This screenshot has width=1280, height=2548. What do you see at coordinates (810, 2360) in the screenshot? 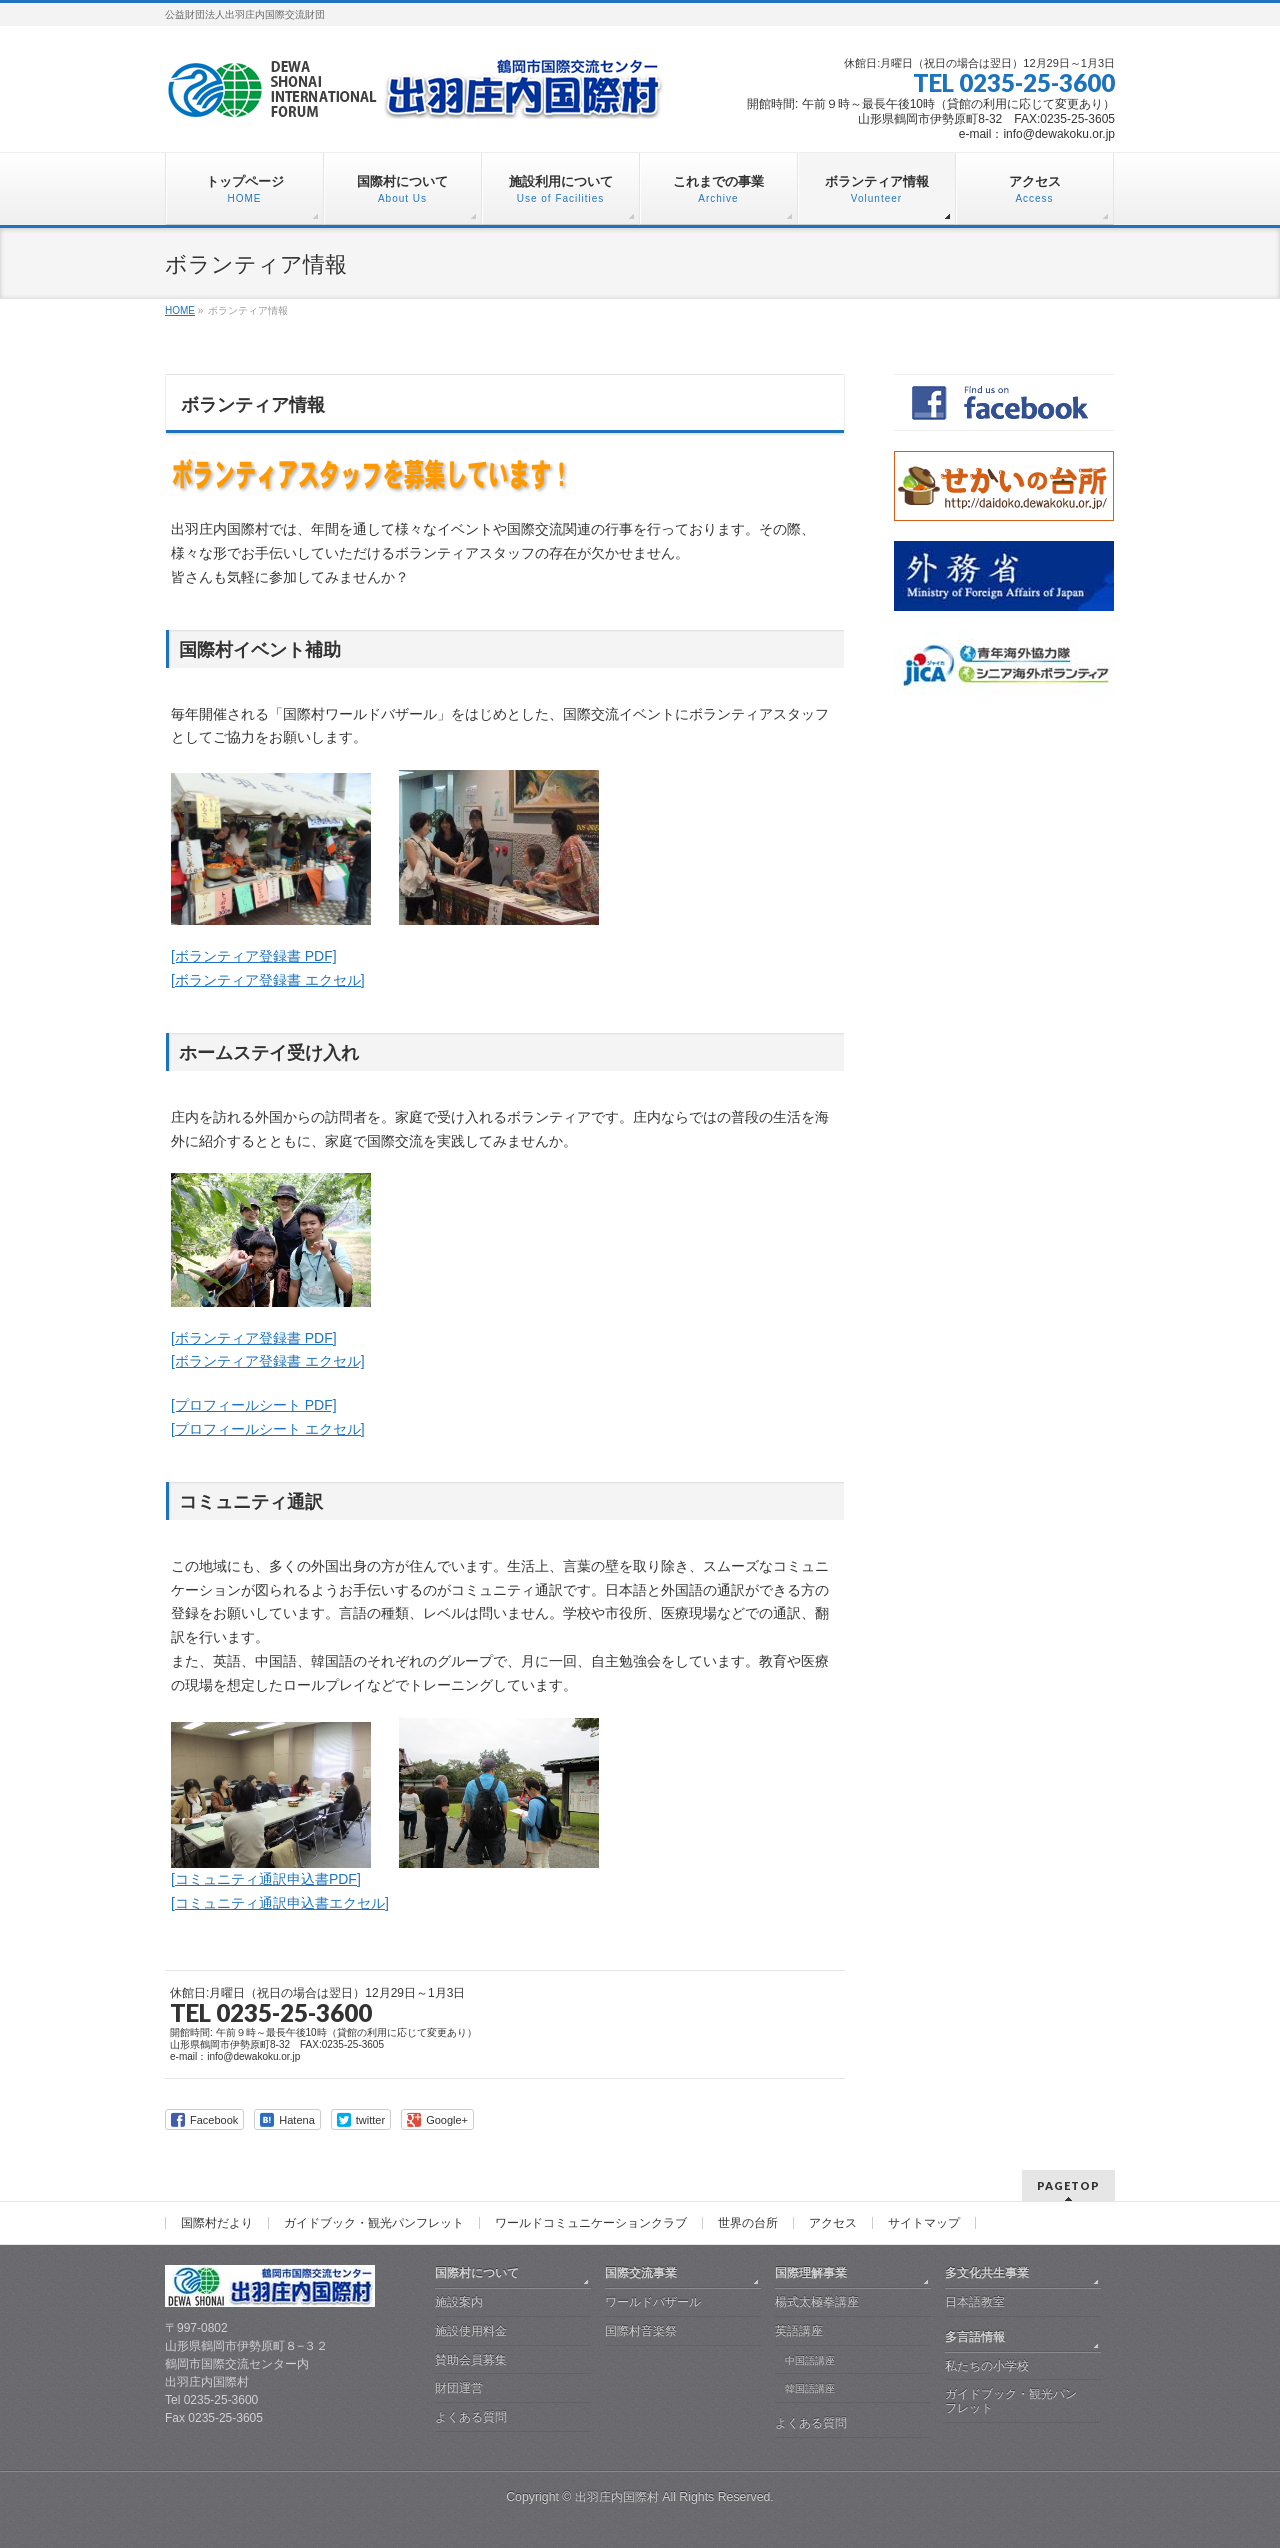
I see `中国語講座` at bounding box center [810, 2360].